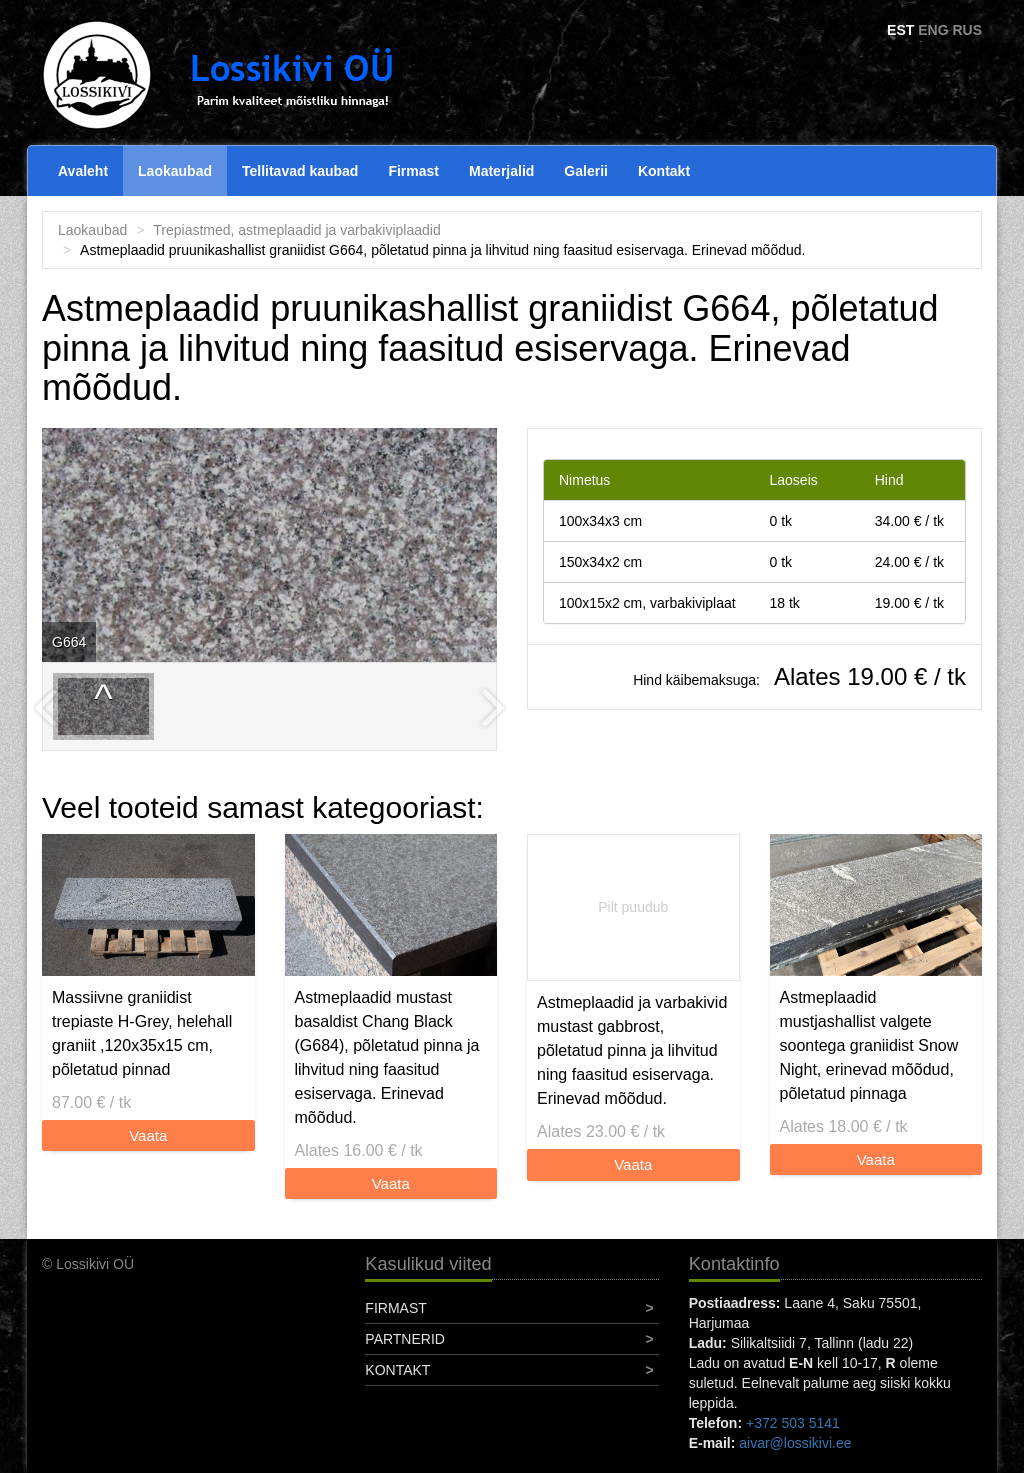 The width and height of the screenshot is (1024, 1473). Describe the element at coordinates (586, 171) in the screenshot. I see `Galerii` at that location.